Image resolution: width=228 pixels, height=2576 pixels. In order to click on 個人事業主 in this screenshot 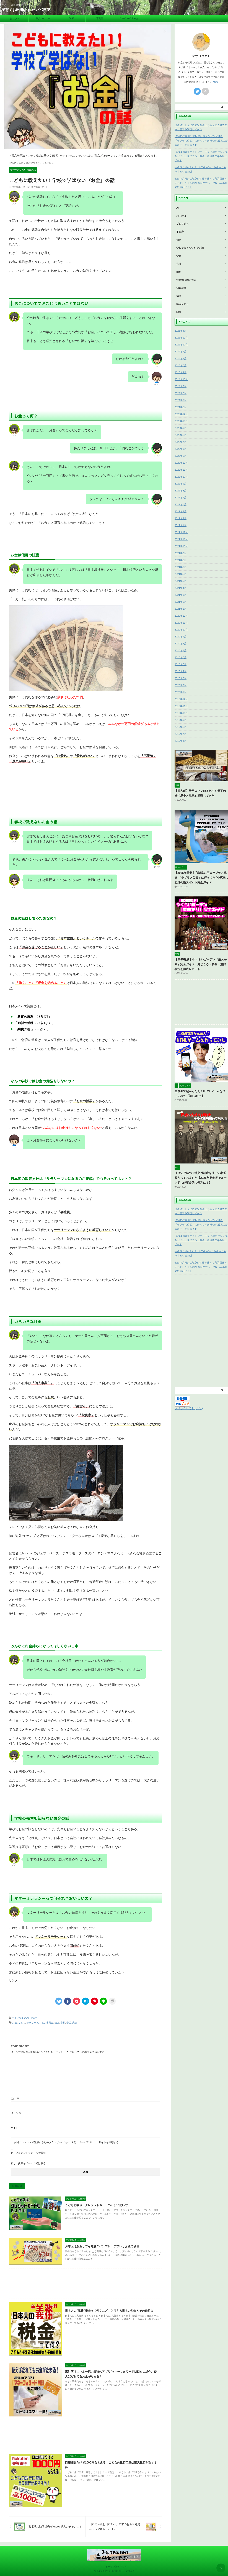, I will do `click(47, 2022)`.